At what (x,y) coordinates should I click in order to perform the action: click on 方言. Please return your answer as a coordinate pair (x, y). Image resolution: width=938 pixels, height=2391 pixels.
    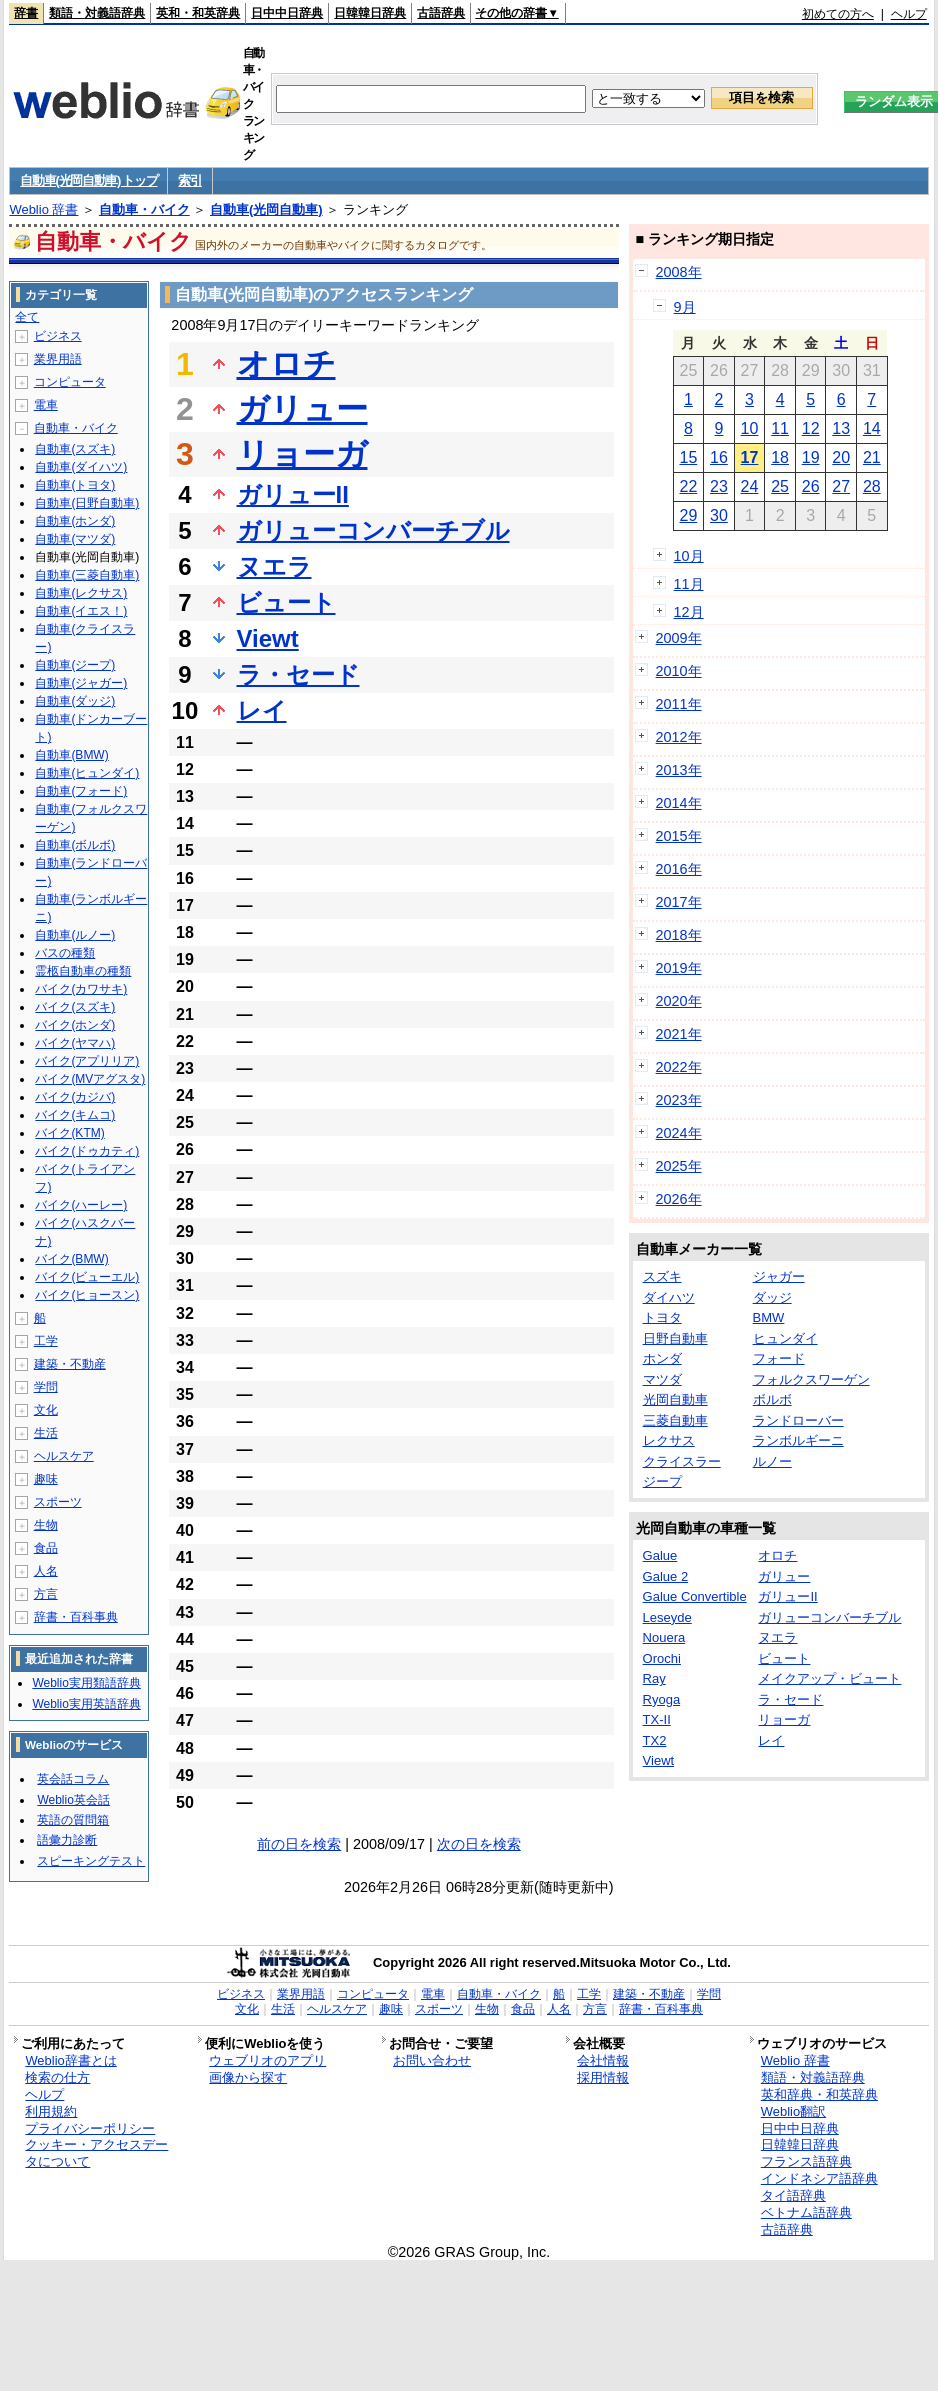
    Looking at the image, I should click on (46, 1594).